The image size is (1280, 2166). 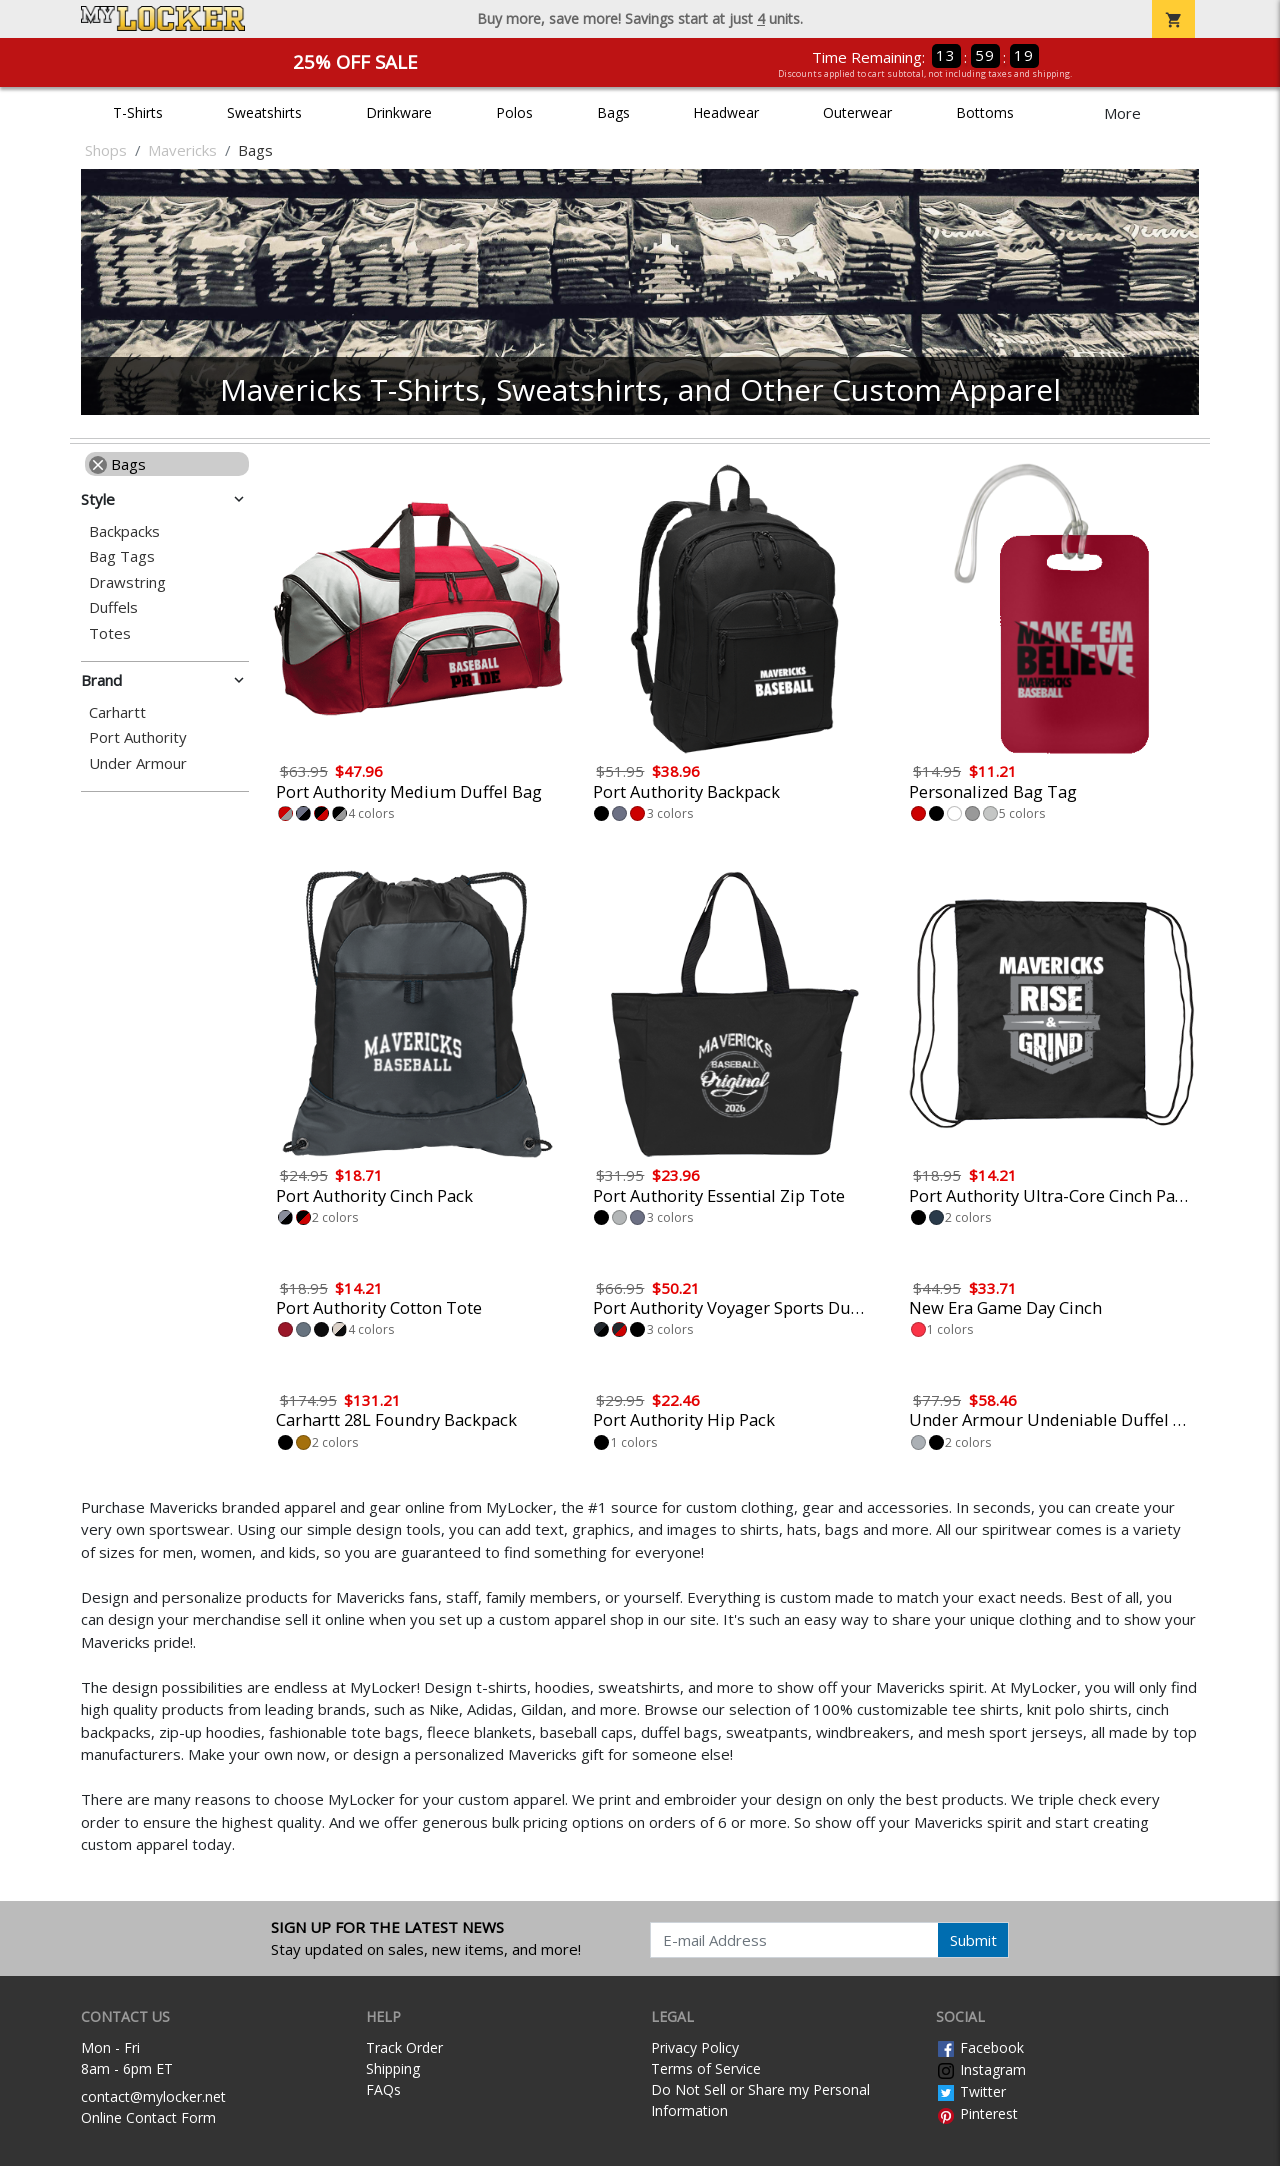 What do you see at coordinates (138, 112) in the screenshot?
I see `T-Shirts` at bounding box center [138, 112].